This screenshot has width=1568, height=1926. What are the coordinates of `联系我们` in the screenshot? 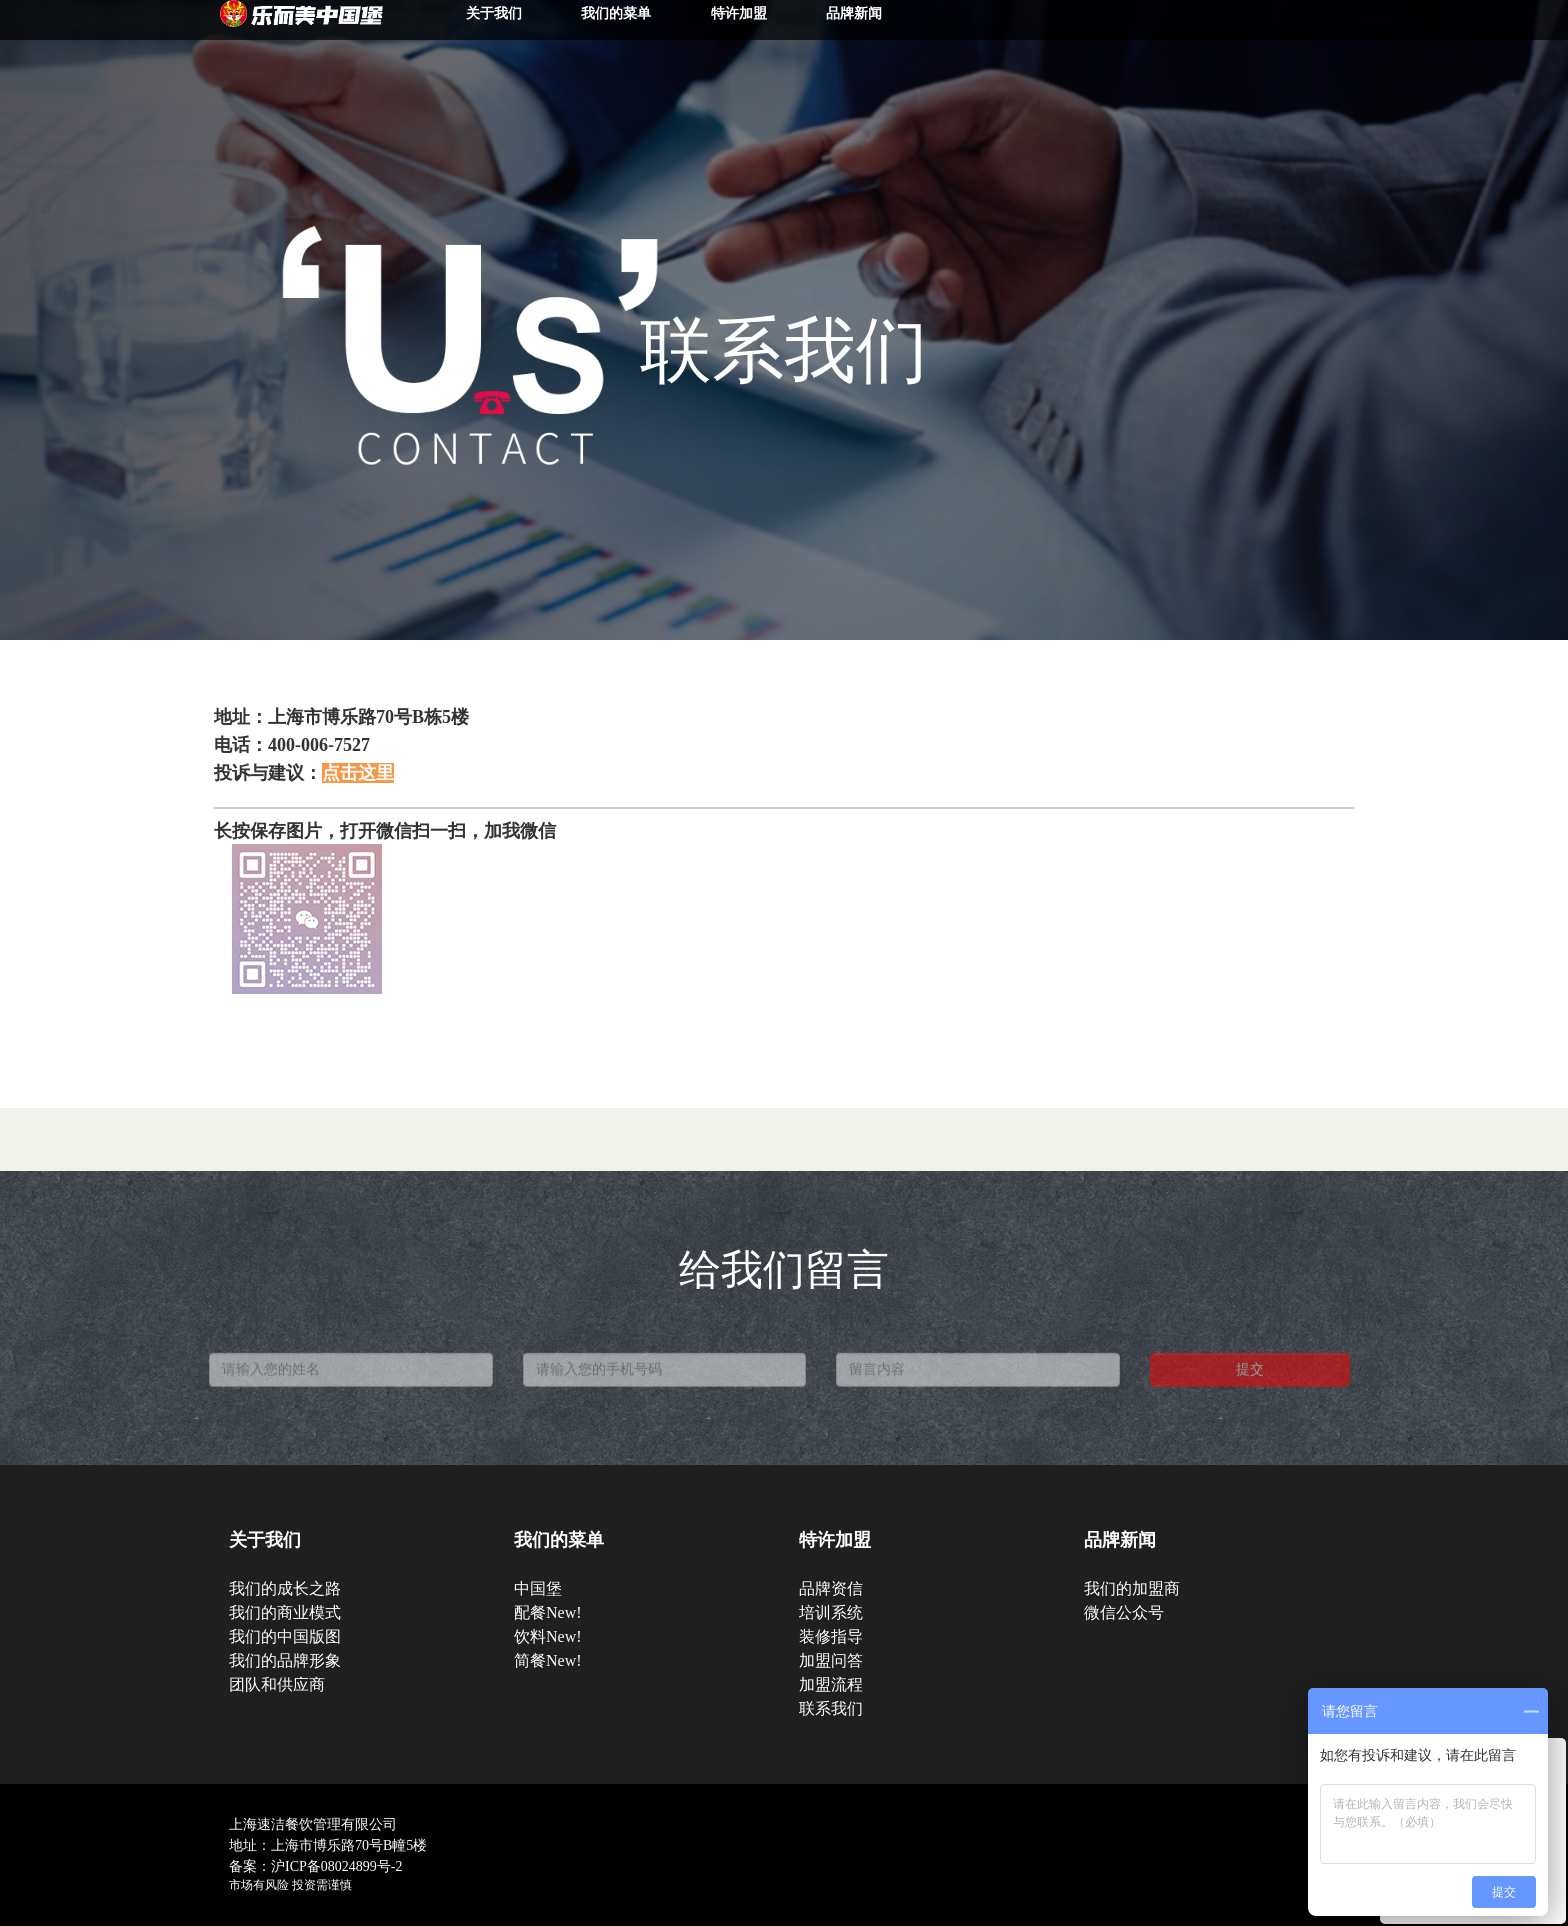 It's located at (831, 1708).